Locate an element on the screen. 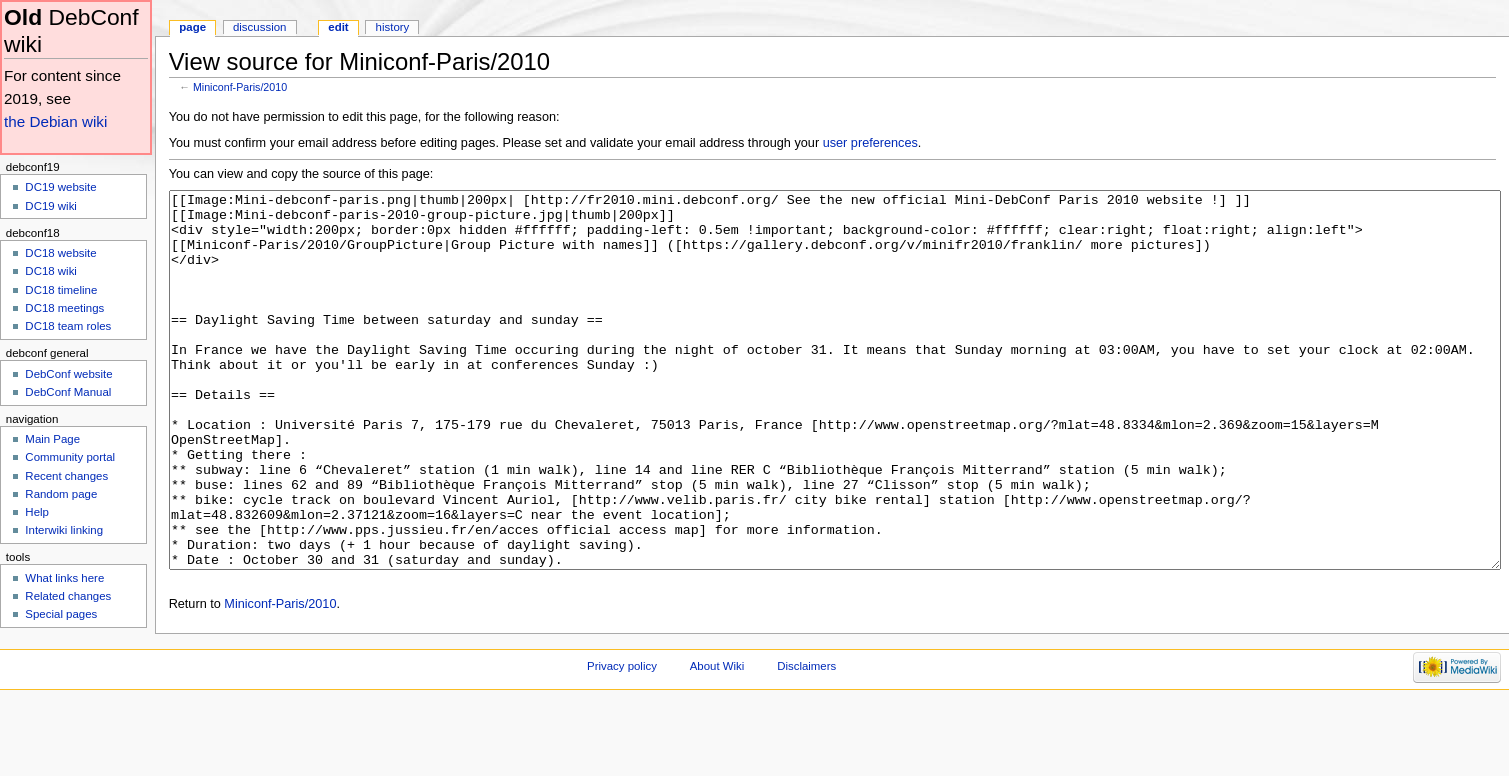  Related changes is located at coordinates (68, 596).